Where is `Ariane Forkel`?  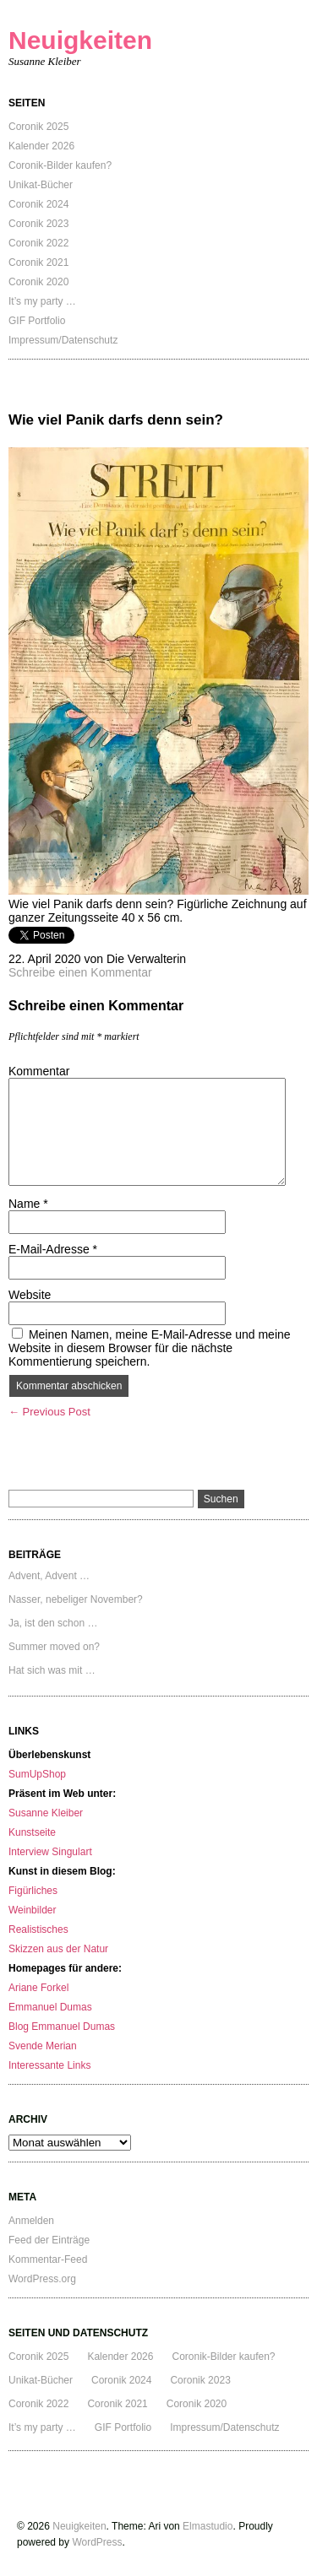
Ariane Forkel is located at coordinates (38, 1988).